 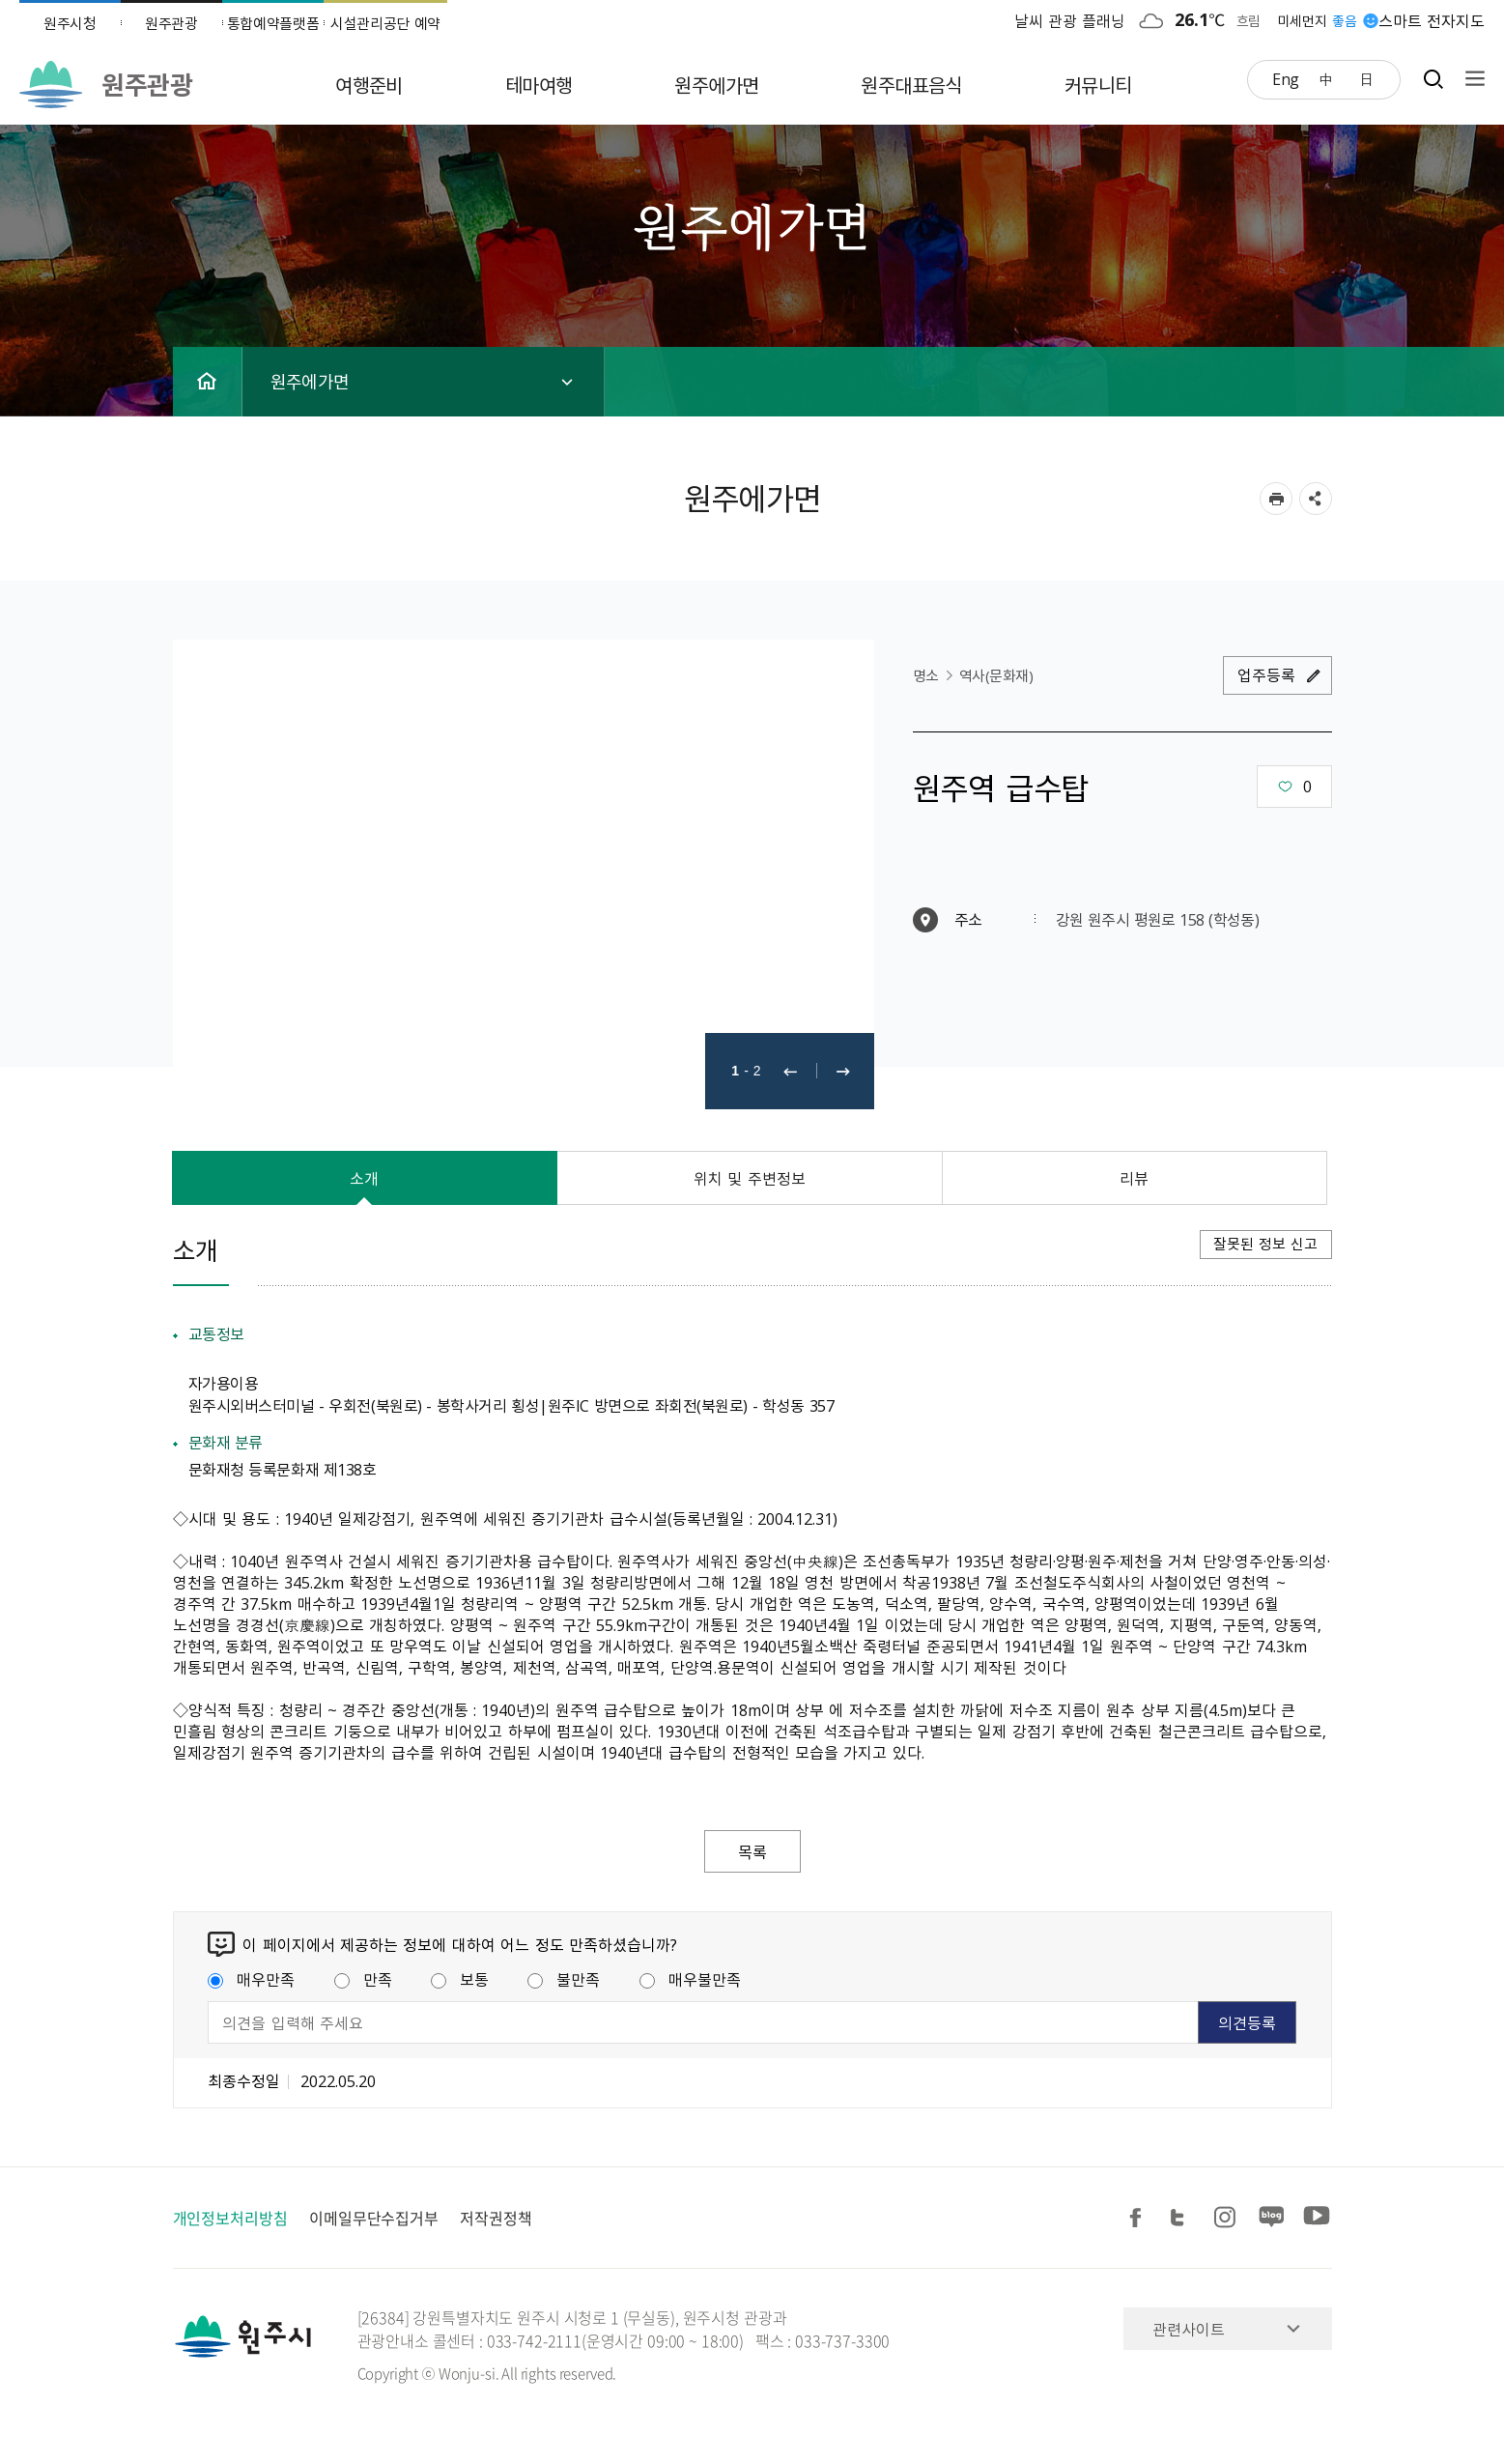 What do you see at coordinates (1227, 2218) in the screenshot?
I see `인스타그램 공유` at bounding box center [1227, 2218].